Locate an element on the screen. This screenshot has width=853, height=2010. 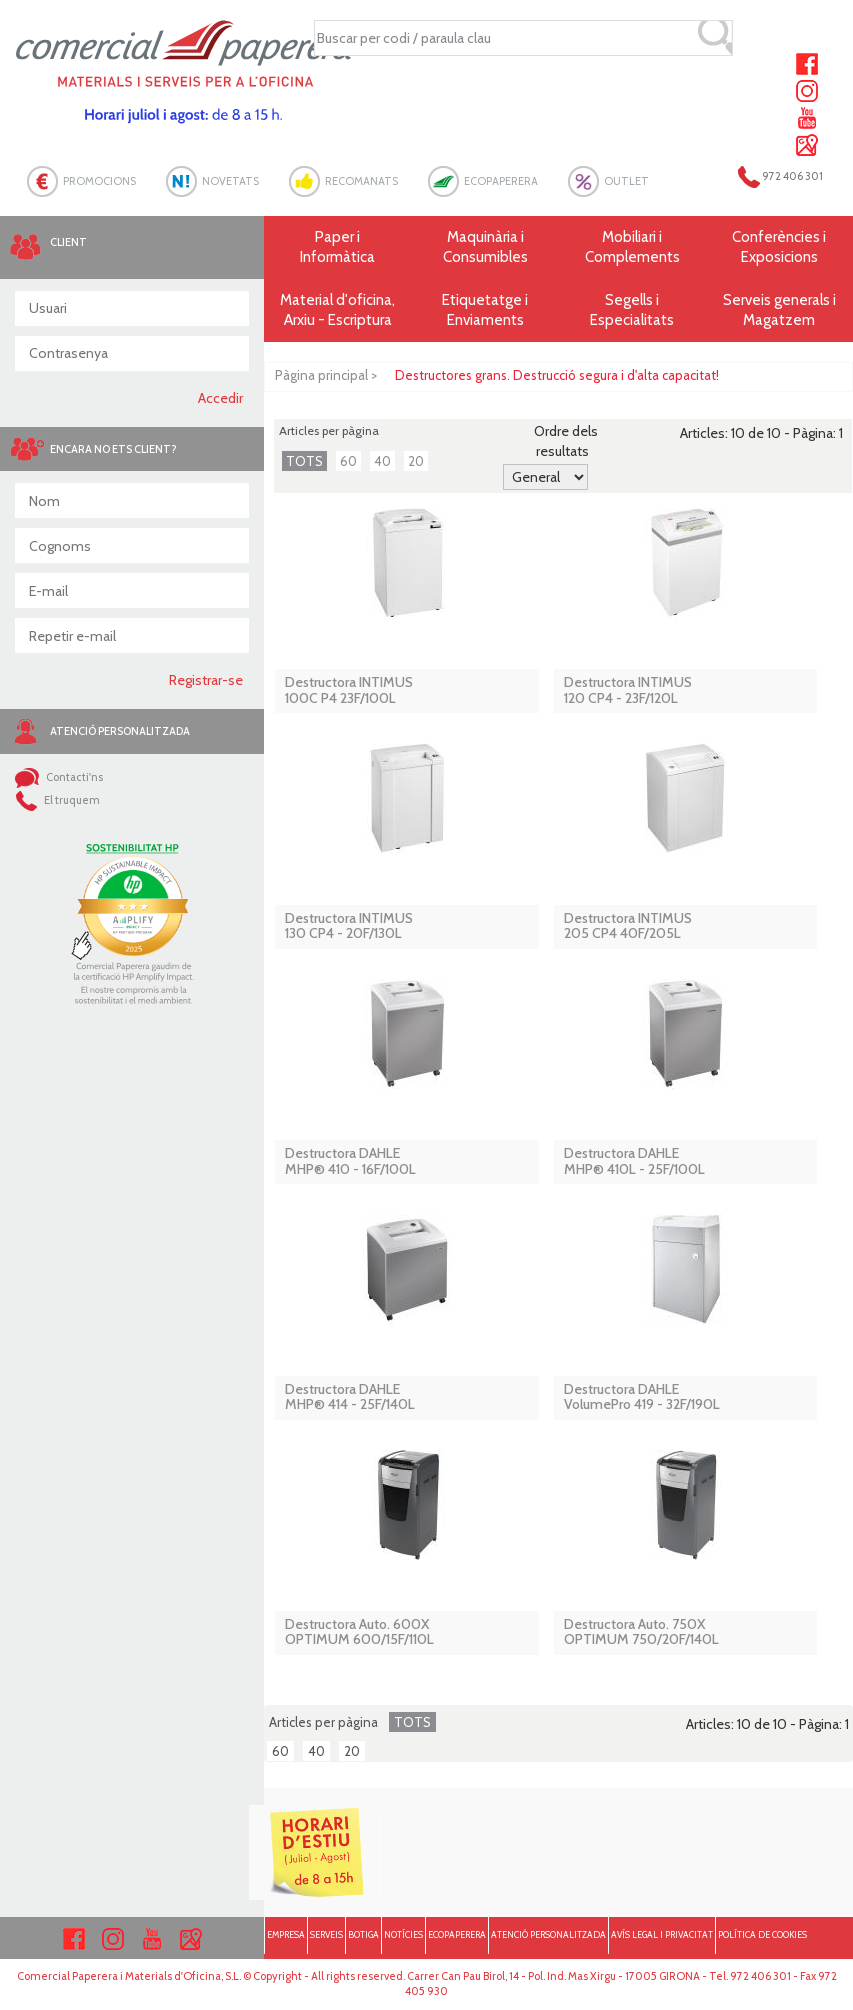
SERVEIS is located at coordinates (326, 1934).